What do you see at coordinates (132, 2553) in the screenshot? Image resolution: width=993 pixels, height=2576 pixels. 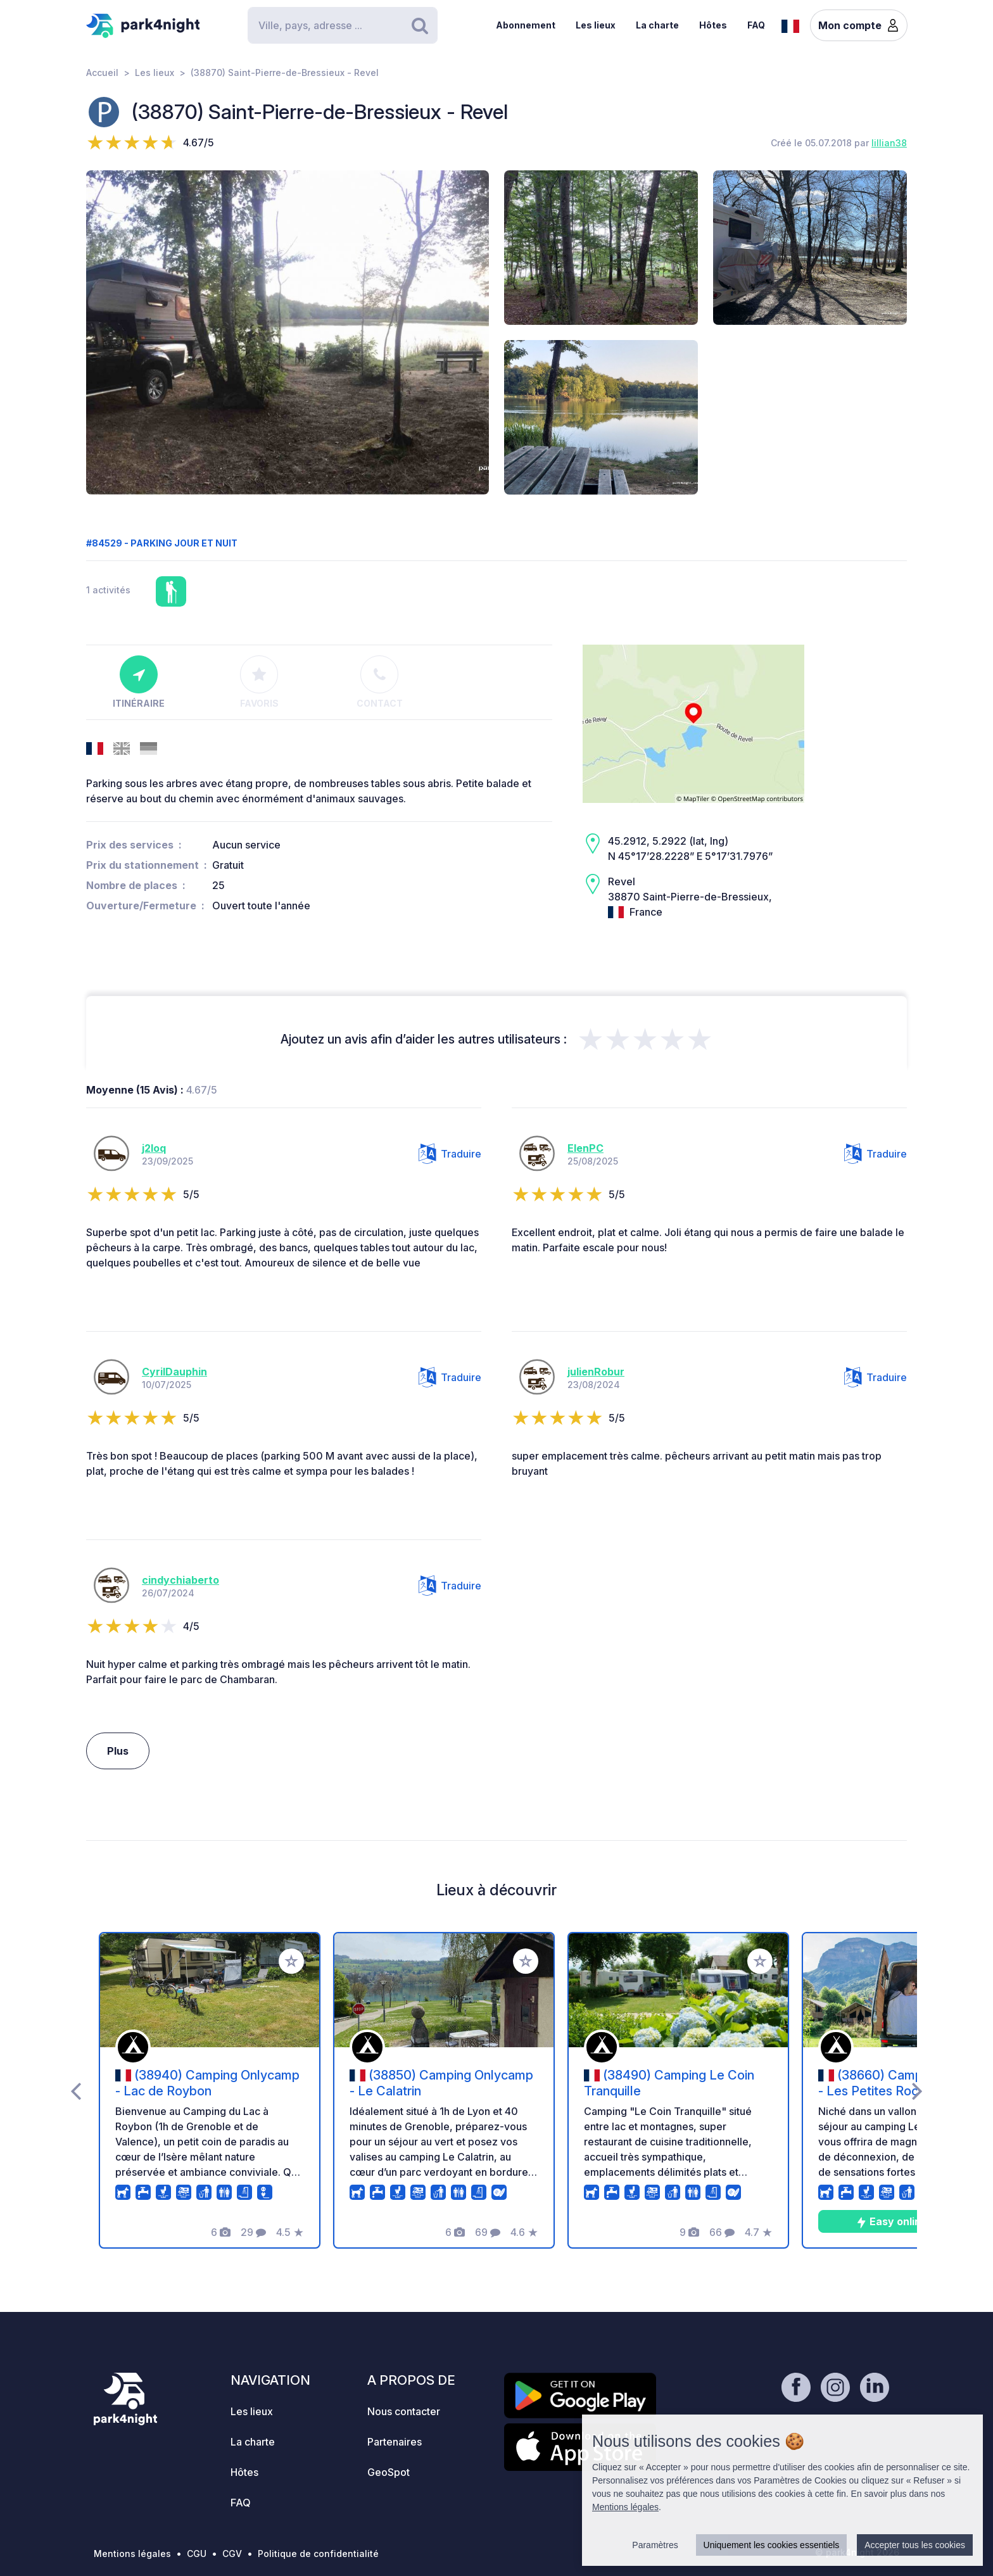 I see `Mentions légales` at bounding box center [132, 2553].